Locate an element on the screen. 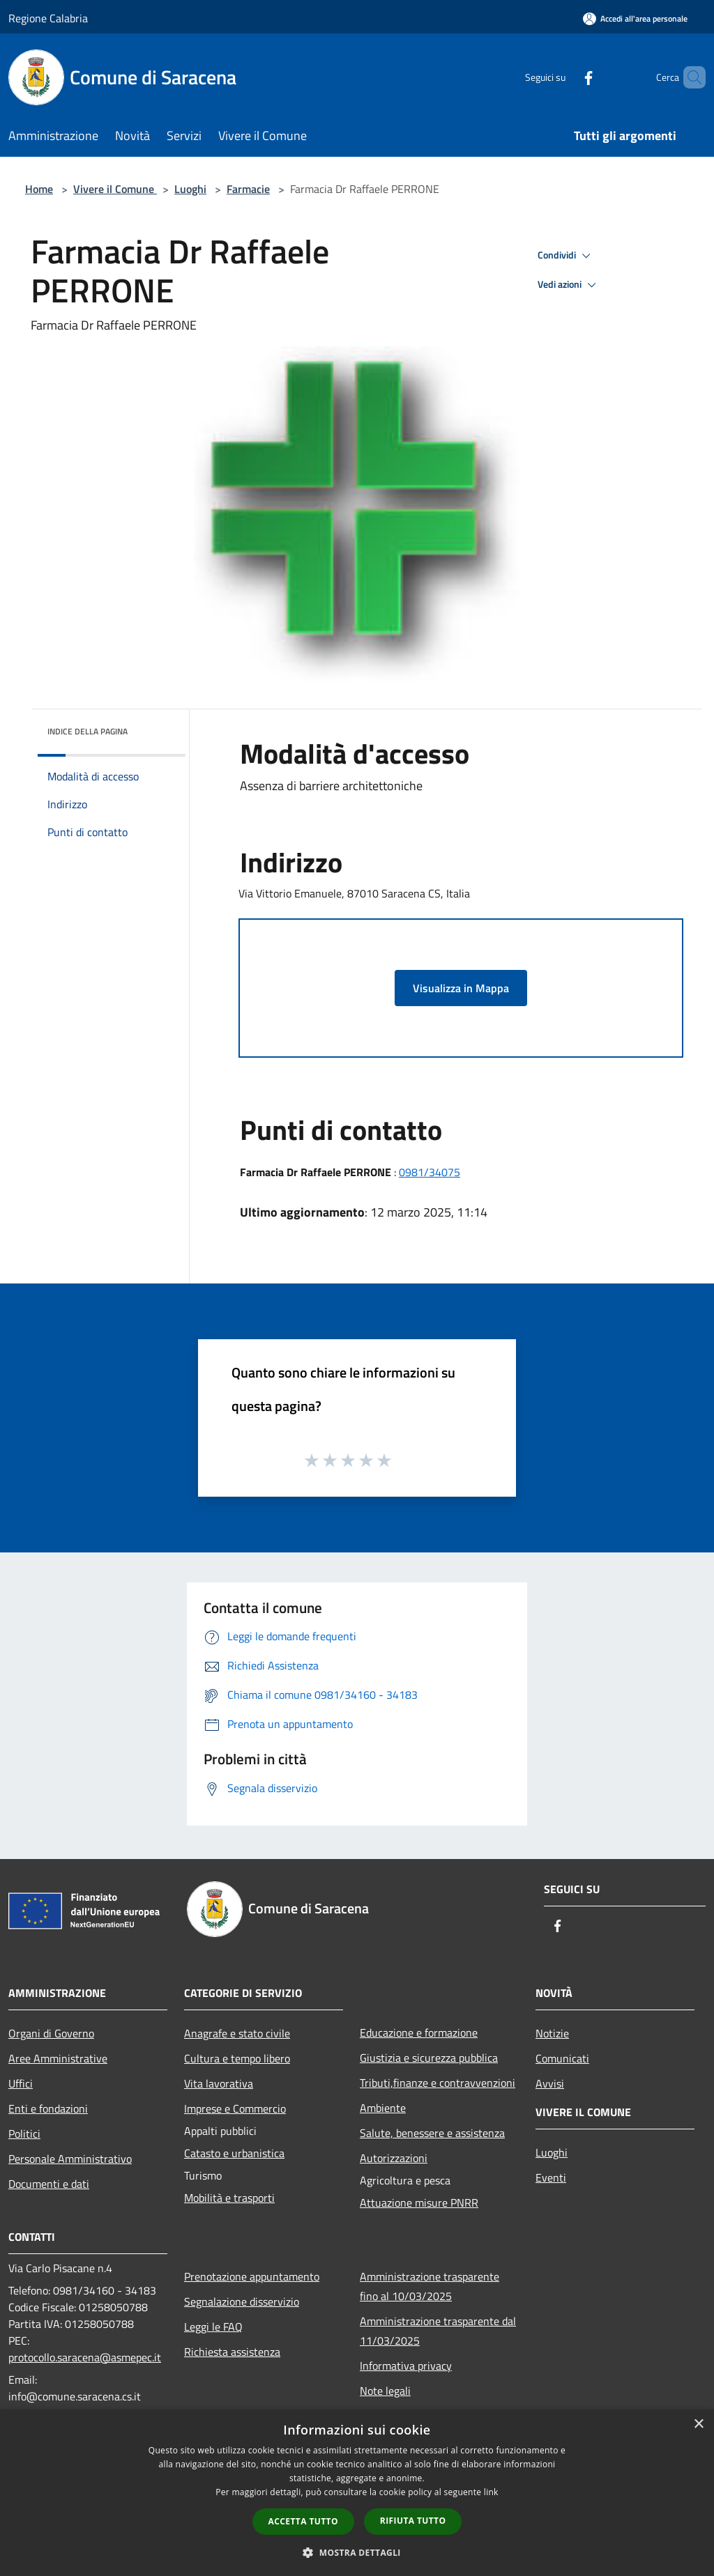 The height and width of the screenshot is (2576, 714). Richiesta assistenza is located at coordinates (232, 2351).